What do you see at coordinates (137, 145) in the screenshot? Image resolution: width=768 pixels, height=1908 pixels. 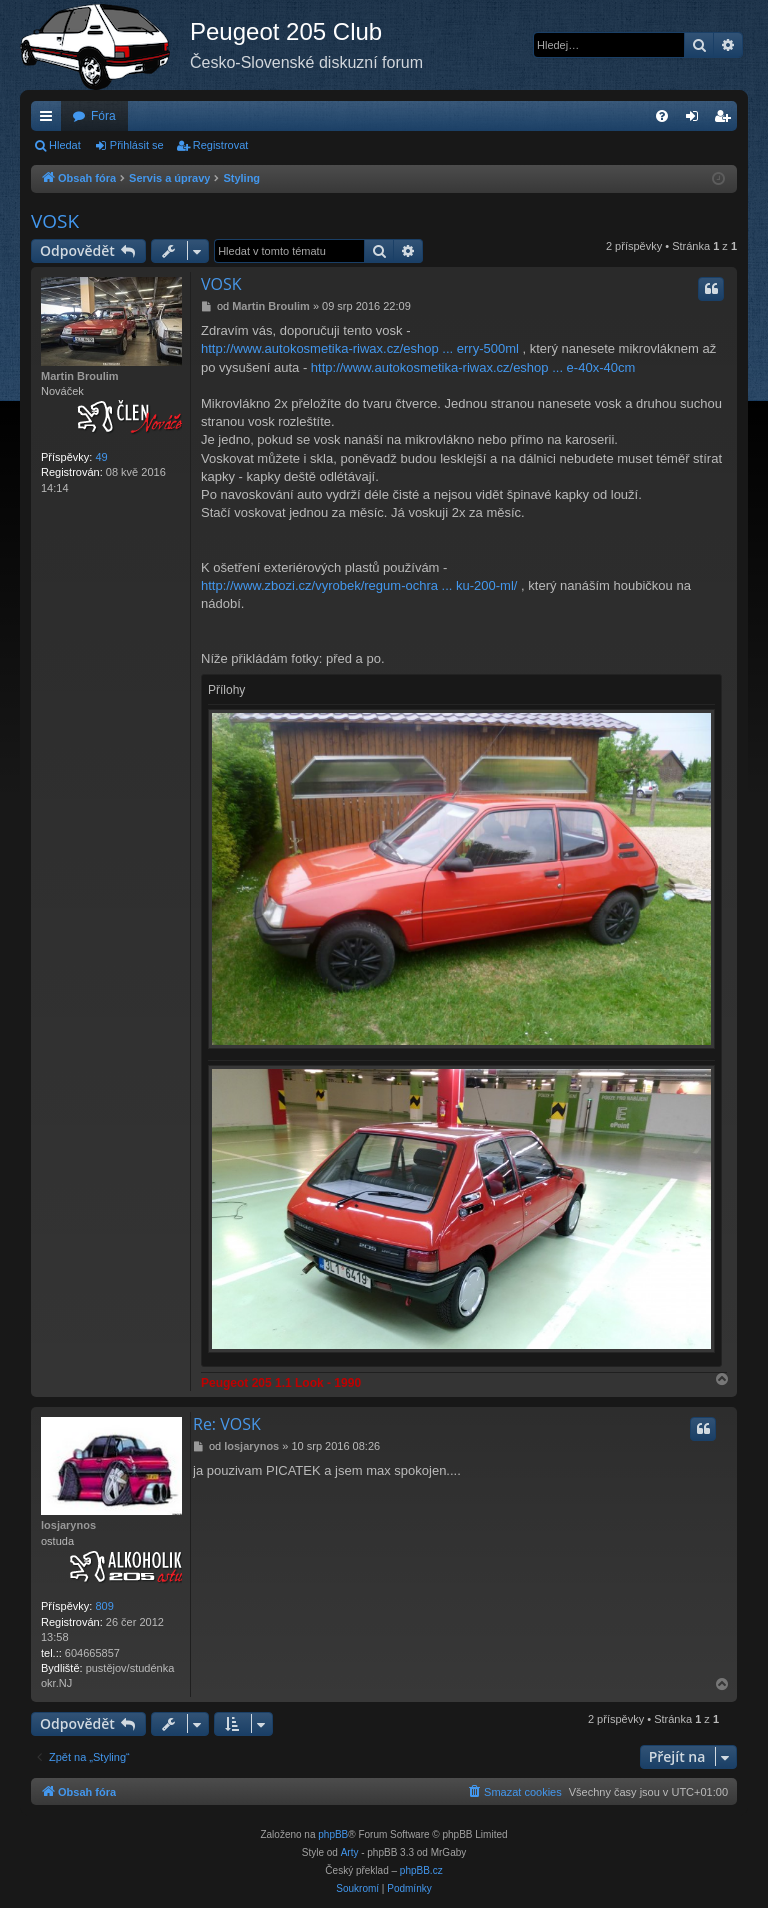 I see `Přihlásit se` at bounding box center [137, 145].